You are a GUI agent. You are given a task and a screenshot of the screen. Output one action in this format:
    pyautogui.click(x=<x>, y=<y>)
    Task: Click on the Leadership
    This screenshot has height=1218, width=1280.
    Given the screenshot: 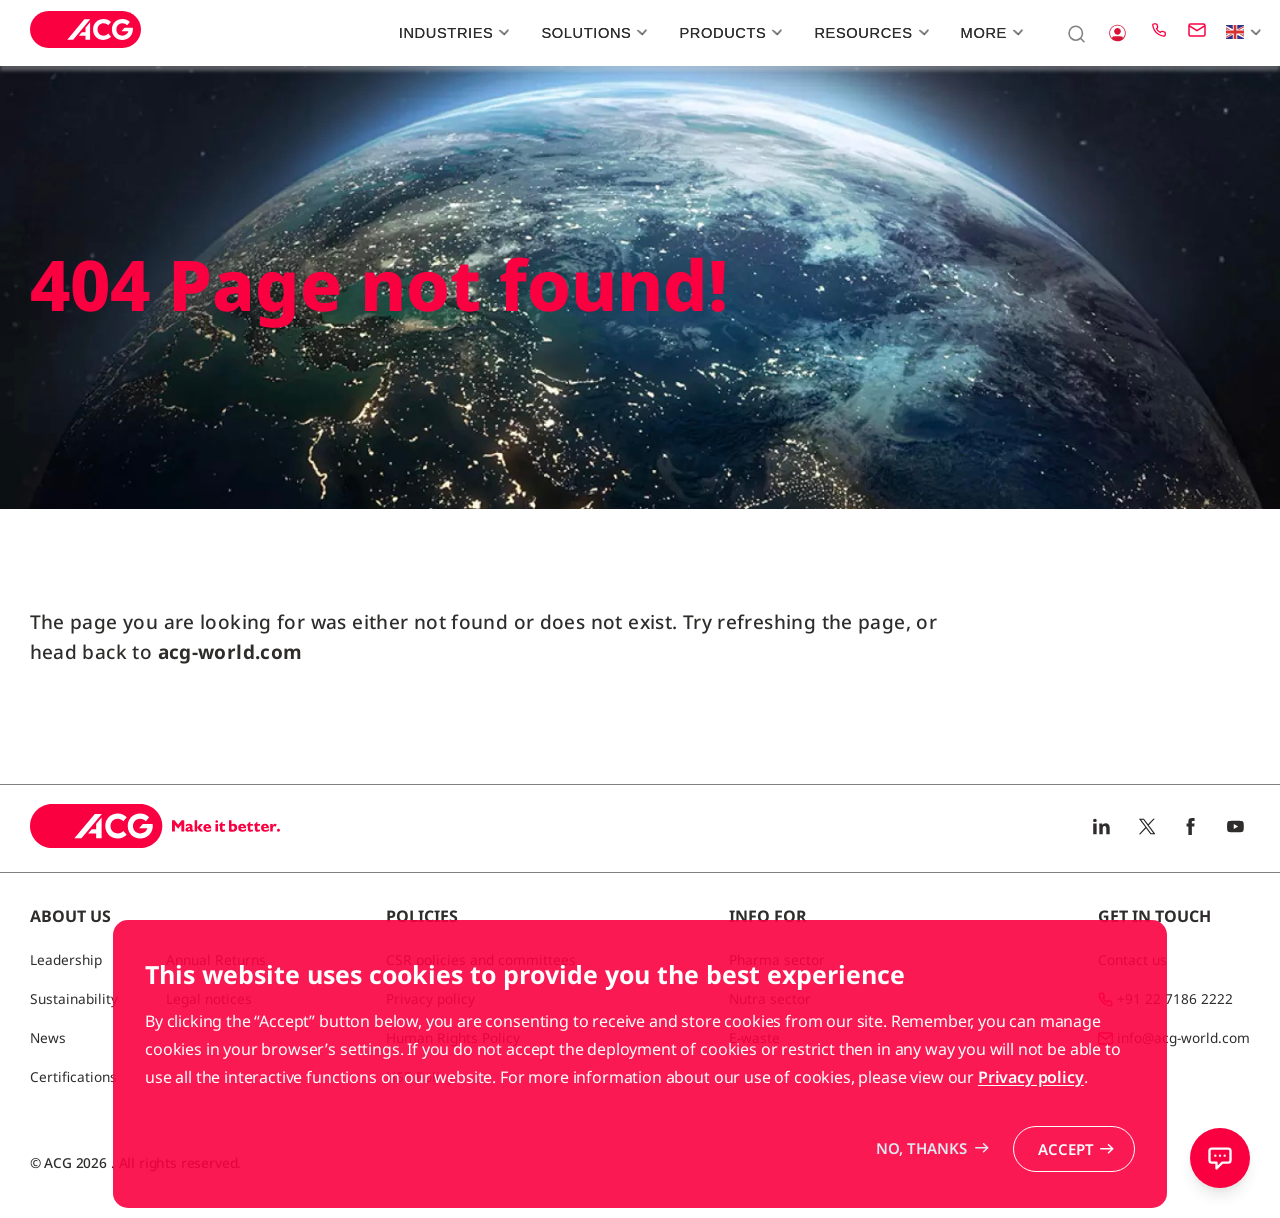 What is the action you would take?
    pyautogui.click(x=66, y=959)
    